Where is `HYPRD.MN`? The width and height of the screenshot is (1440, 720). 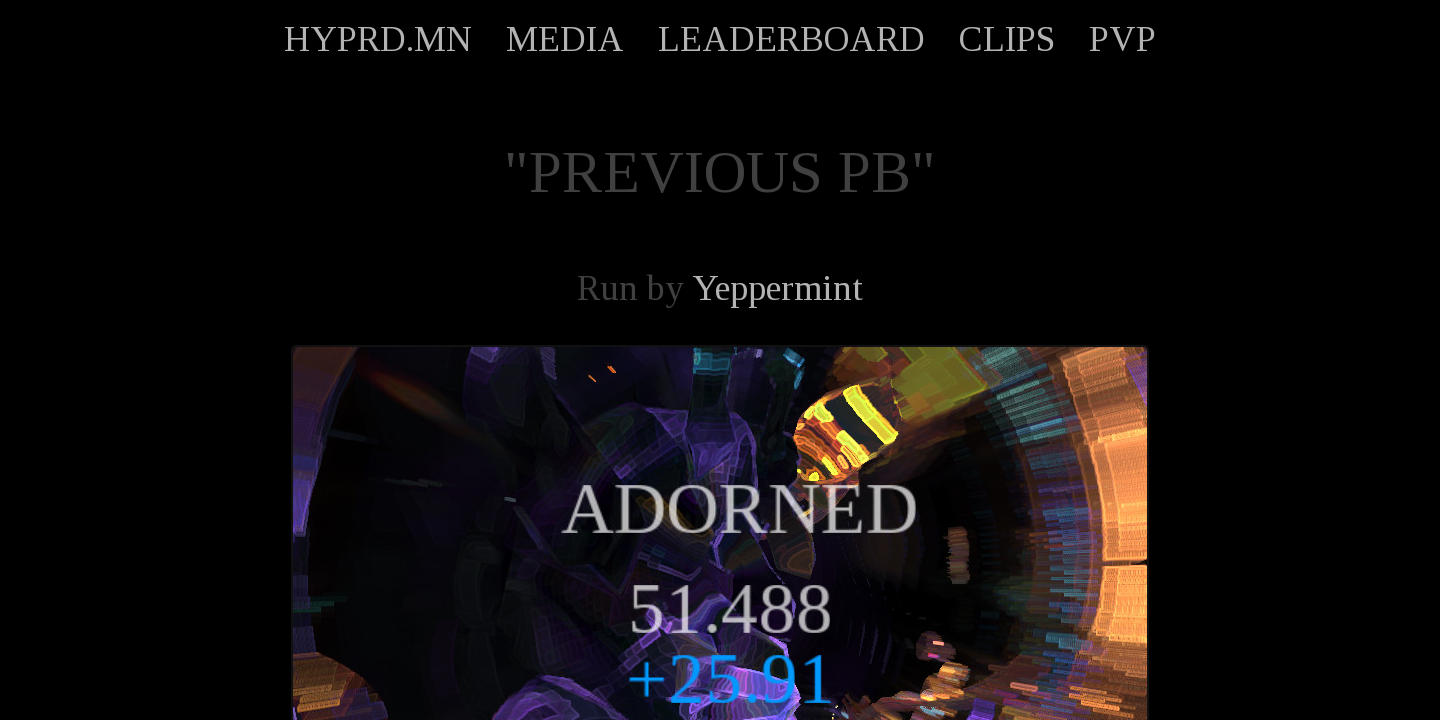
HYPRD.MN is located at coordinates (378, 39).